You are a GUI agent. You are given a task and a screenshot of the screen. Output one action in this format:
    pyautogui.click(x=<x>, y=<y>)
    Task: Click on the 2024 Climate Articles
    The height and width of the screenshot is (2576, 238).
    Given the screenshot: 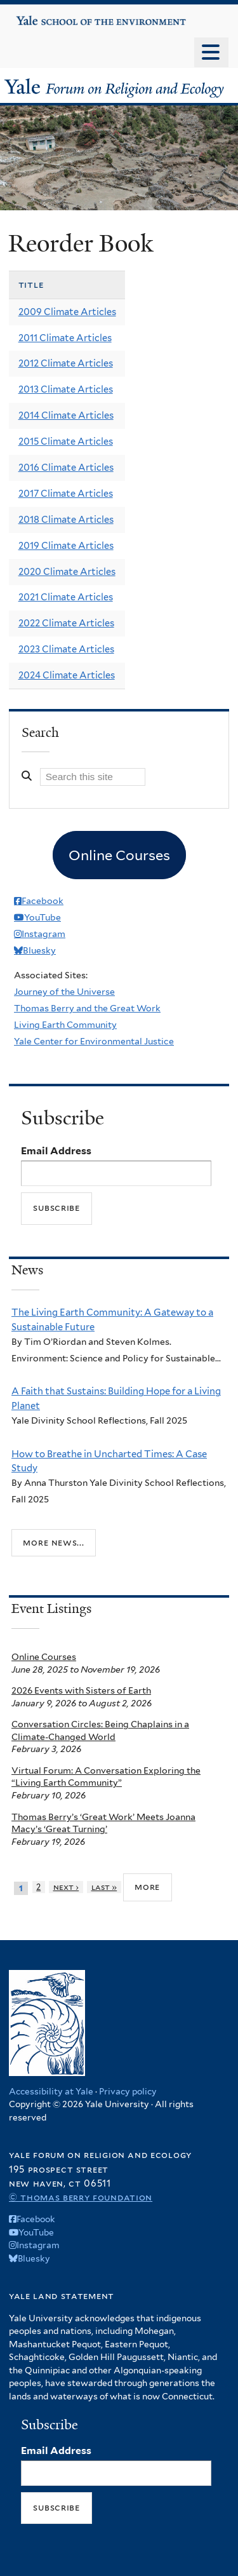 What is the action you would take?
    pyautogui.click(x=66, y=675)
    